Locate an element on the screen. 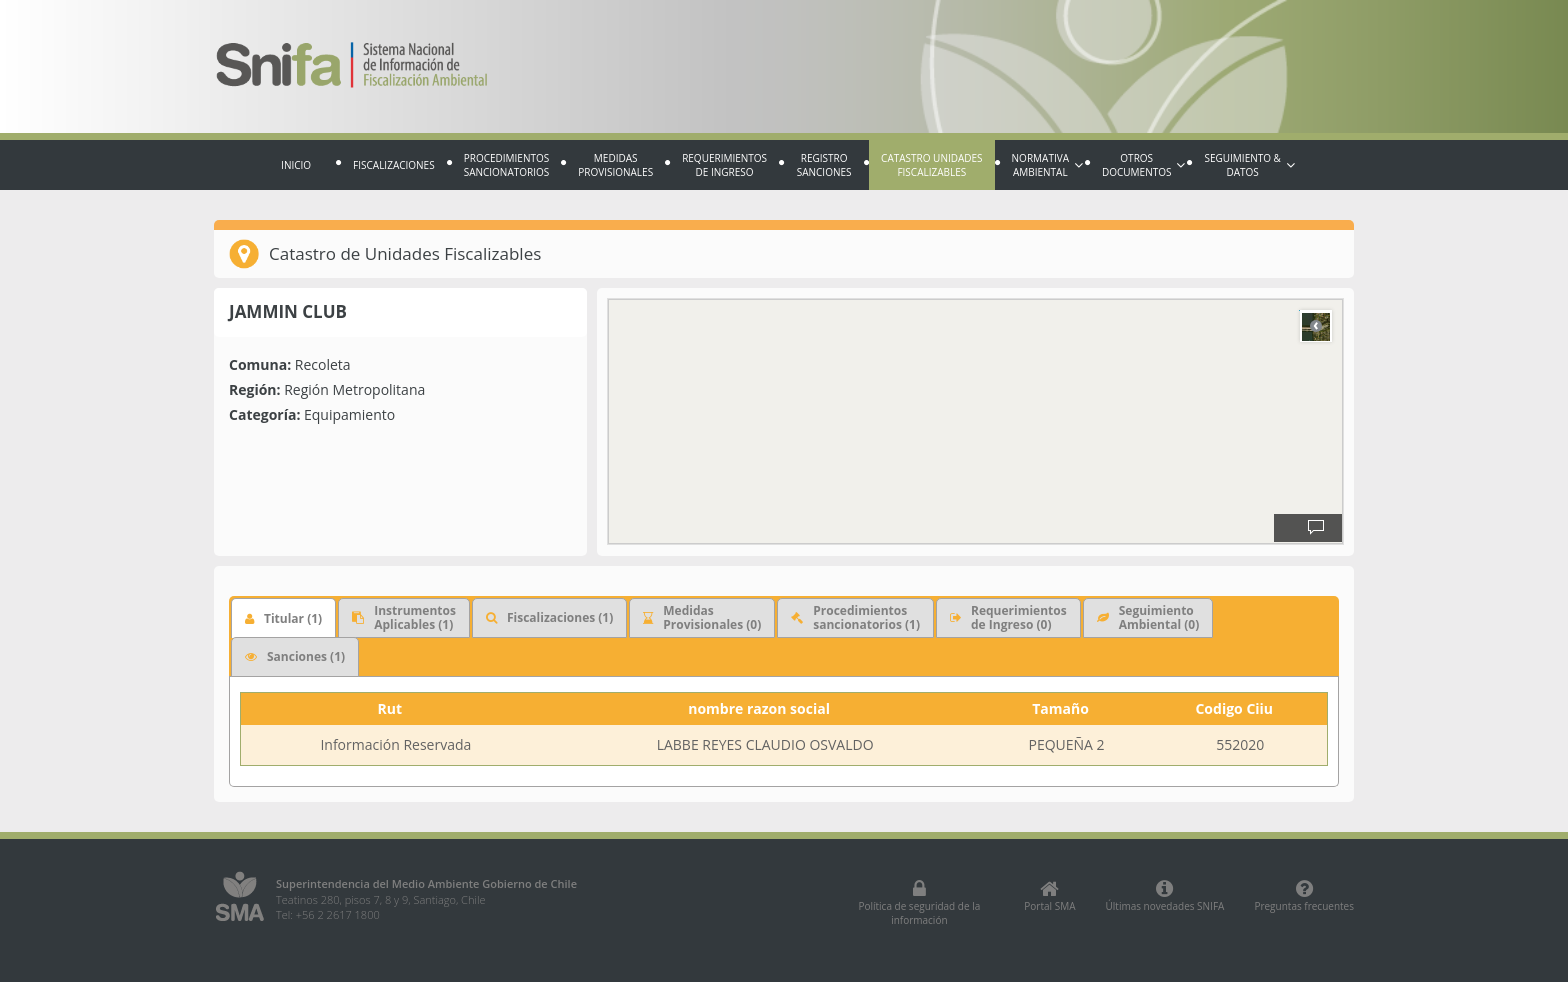  Últimas novedades SNIFA is located at coordinates (1165, 896).